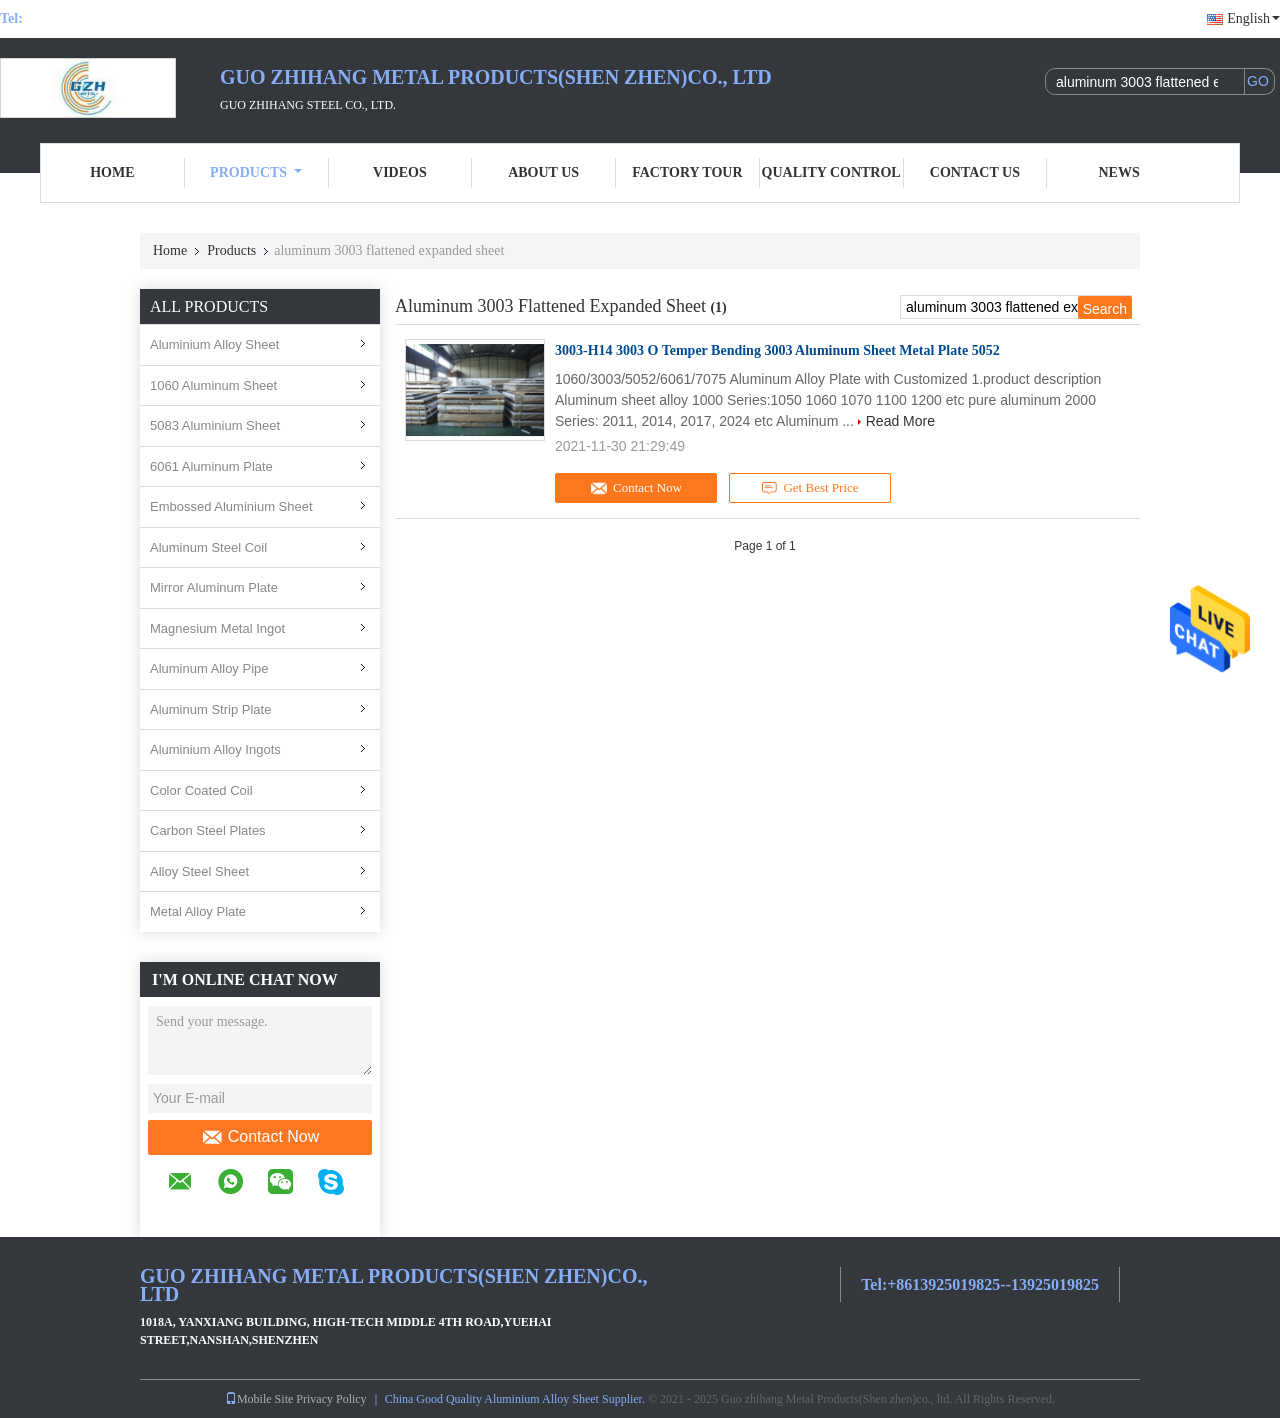 The width and height of the screenshot is (1280, 1418). What do you see at coordinates (1119, 172) in the screenshot?
I see `News` at bounding box center [1119, 172].